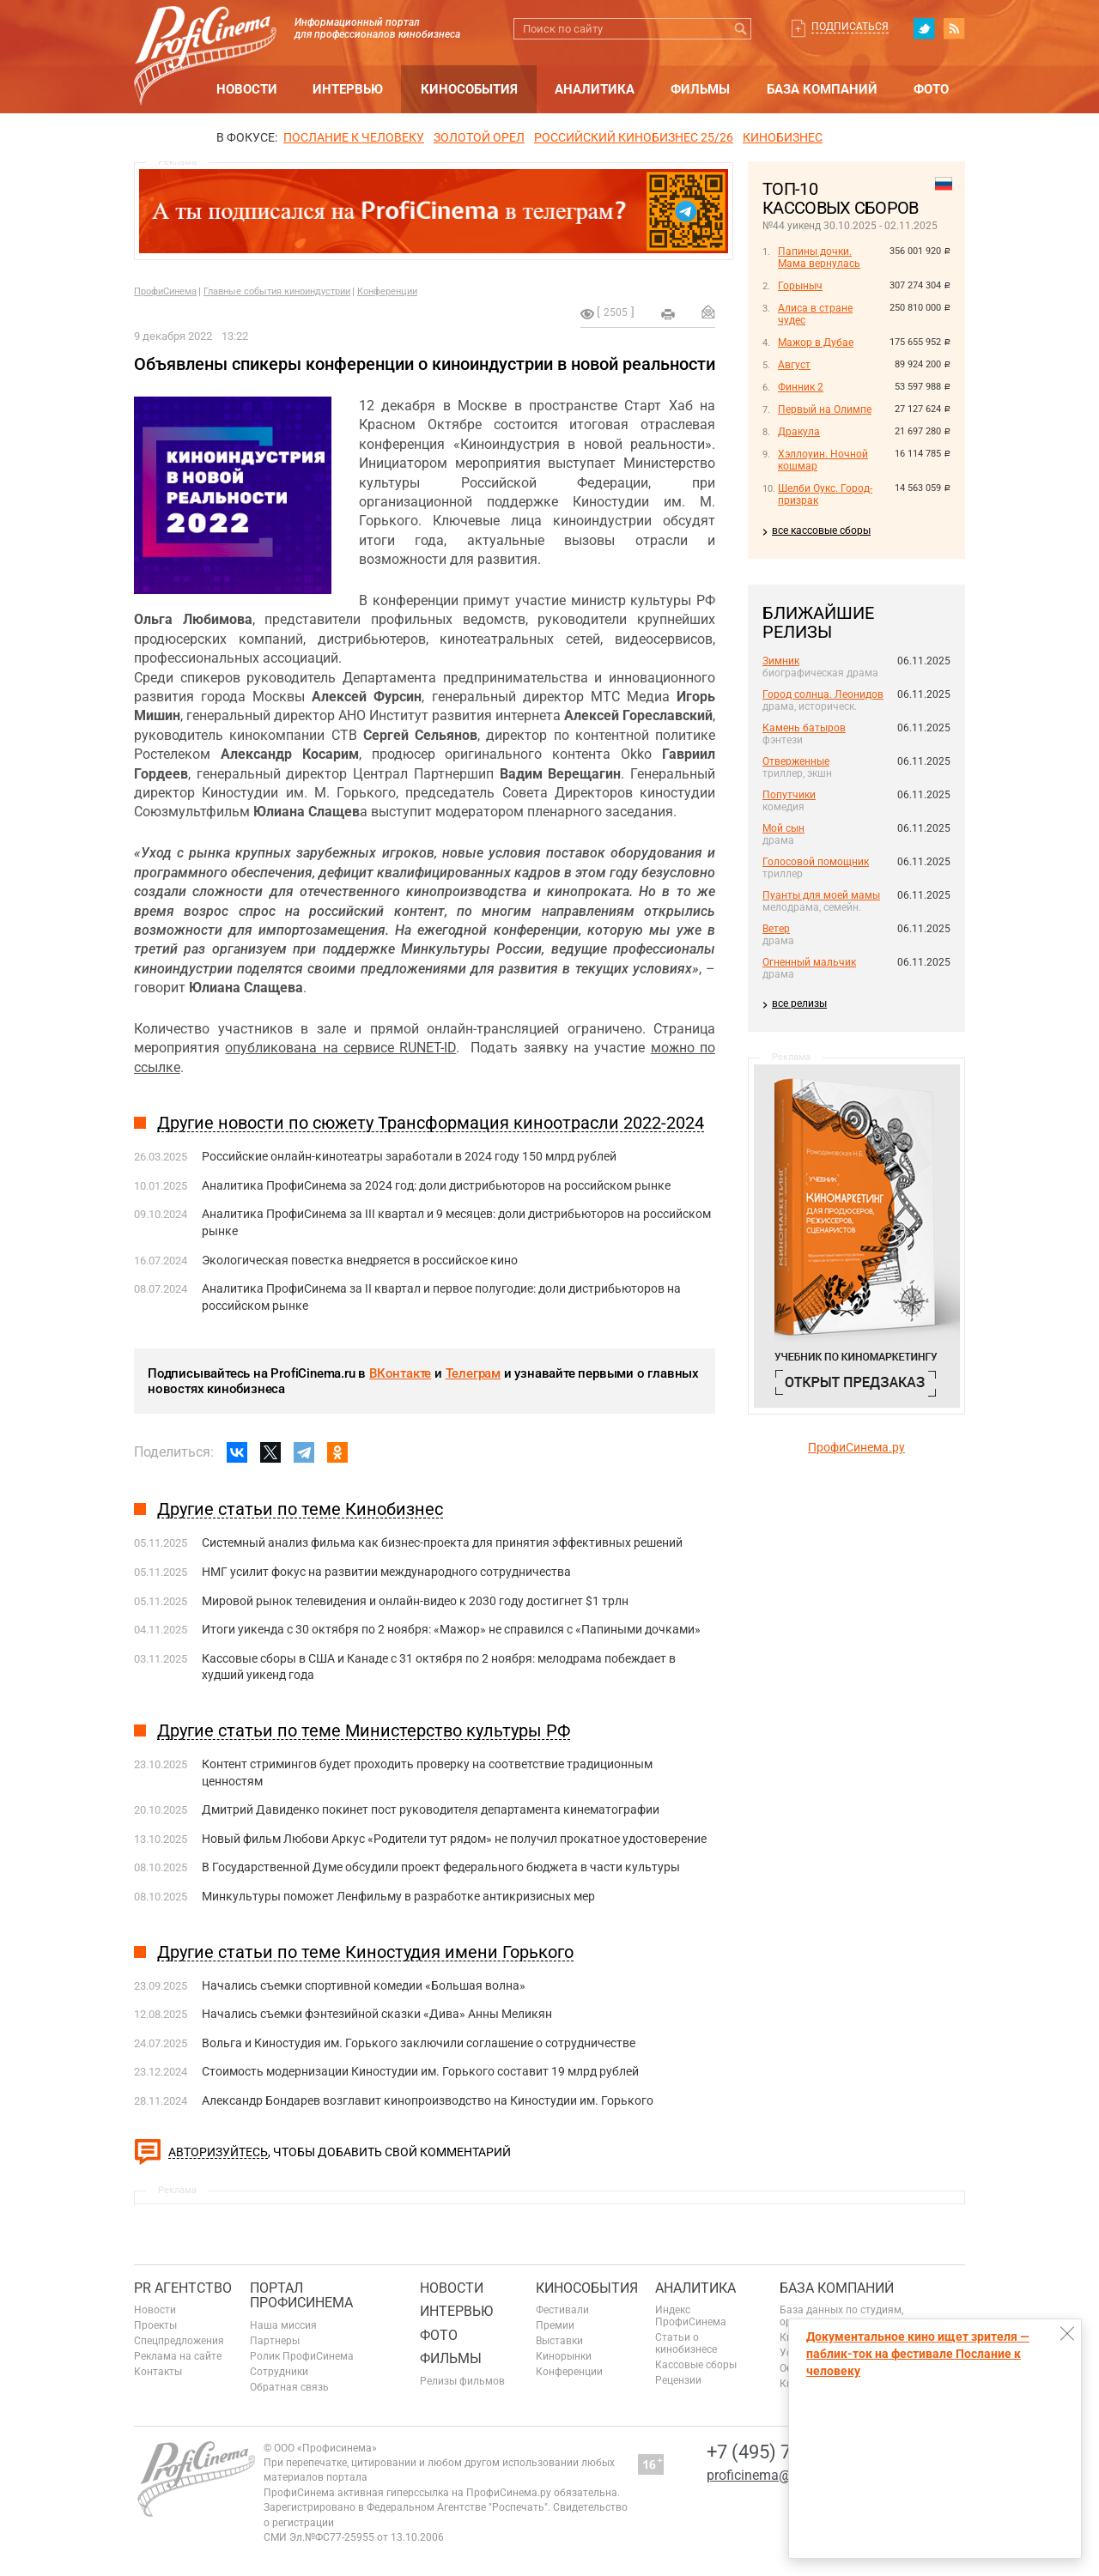 The width and height of the screenshot is (1099, 2576). I want to click on twitter, so click(924, 28).